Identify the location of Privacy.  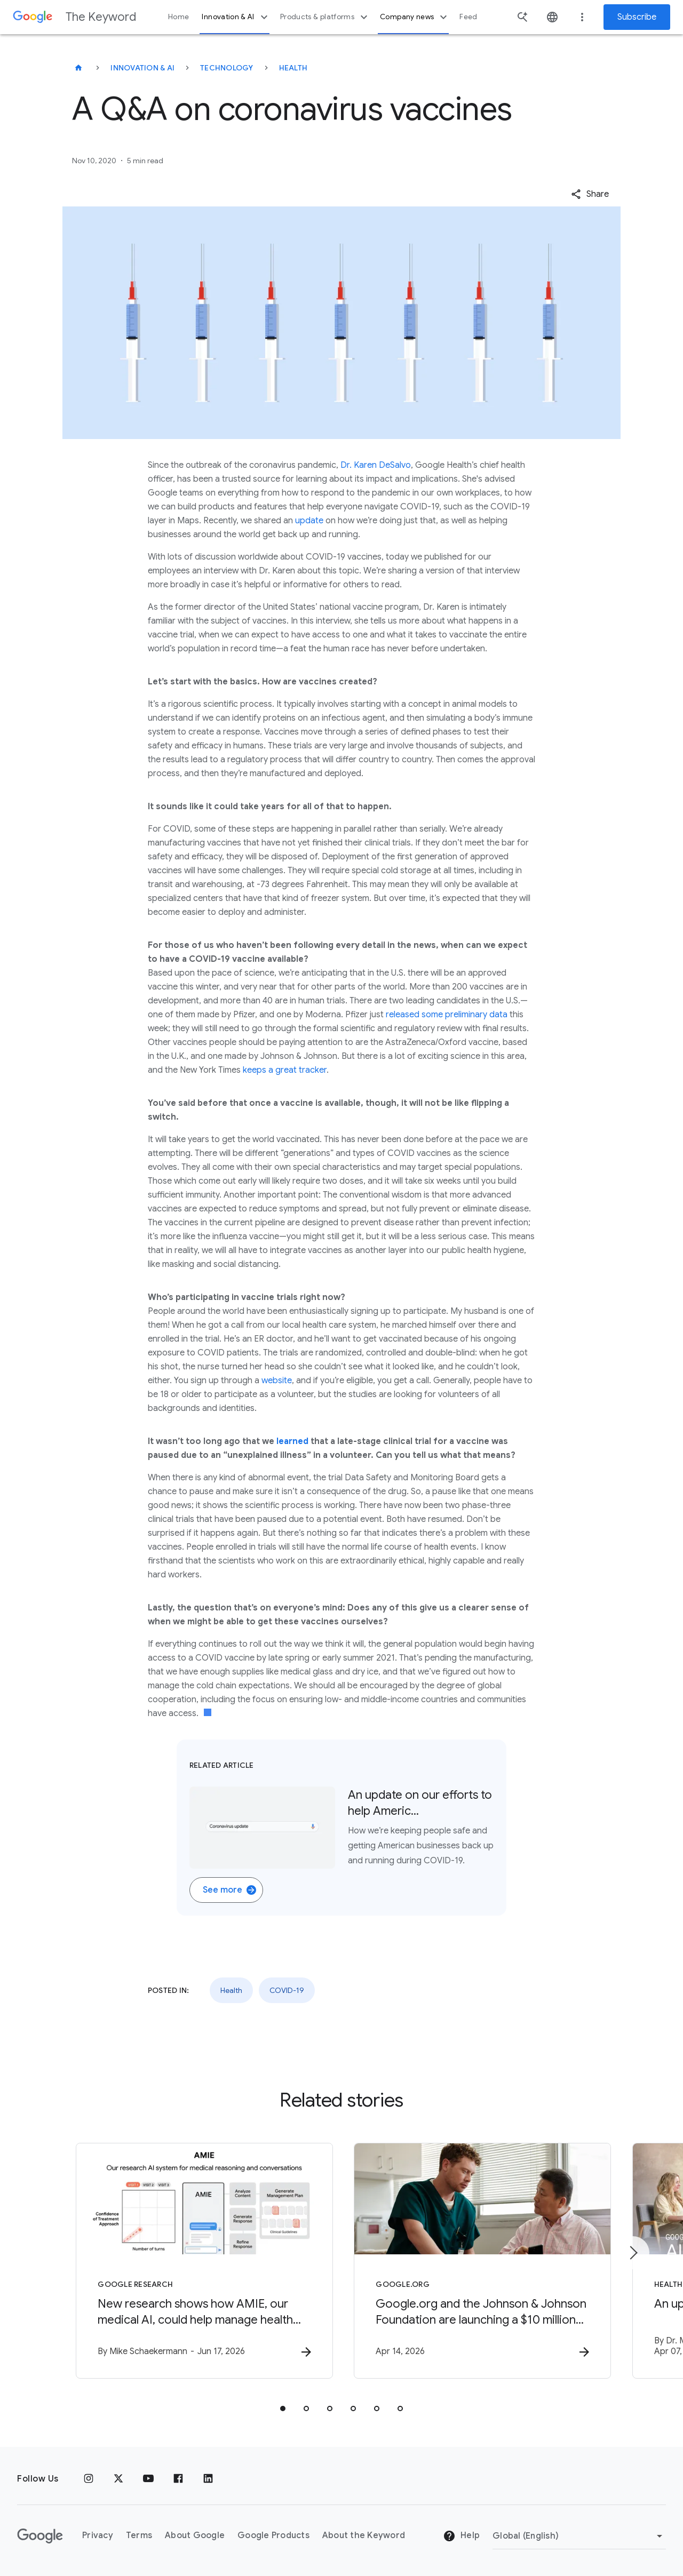
(97, 2535).